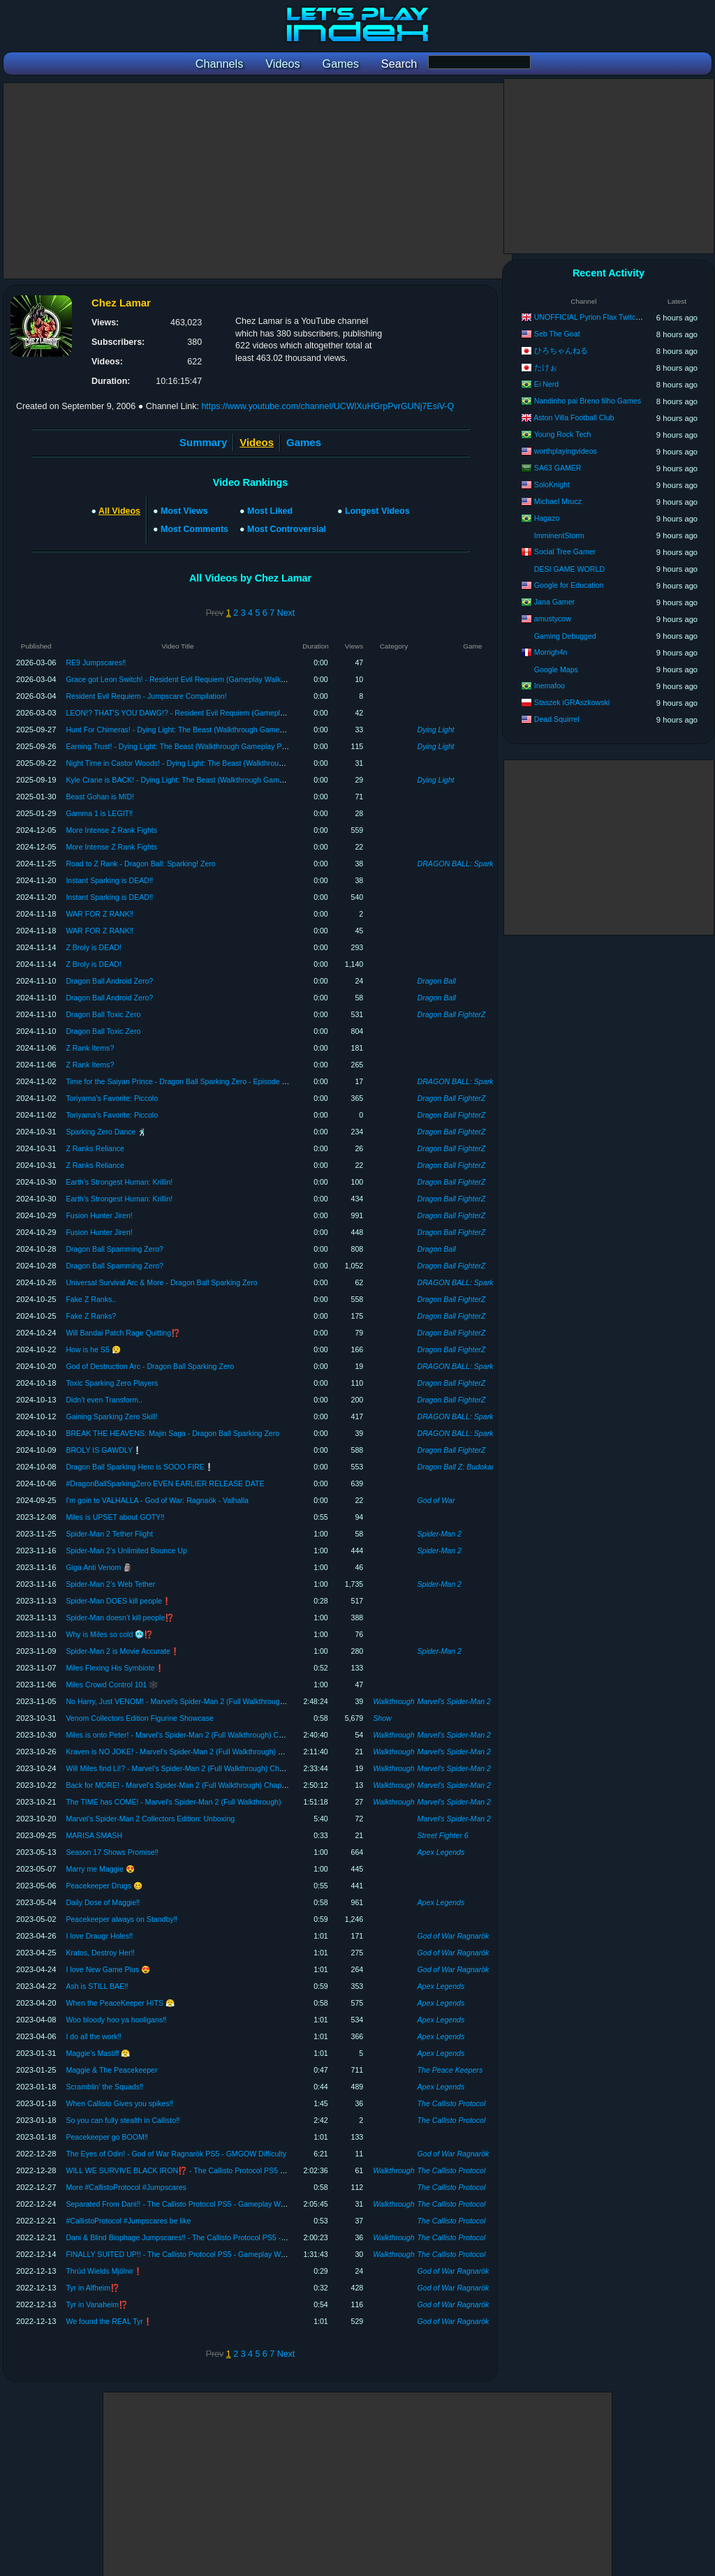  Describe the element at coordinates (557, 334) in the screenshot. I see `Seb The Goat` at that location.